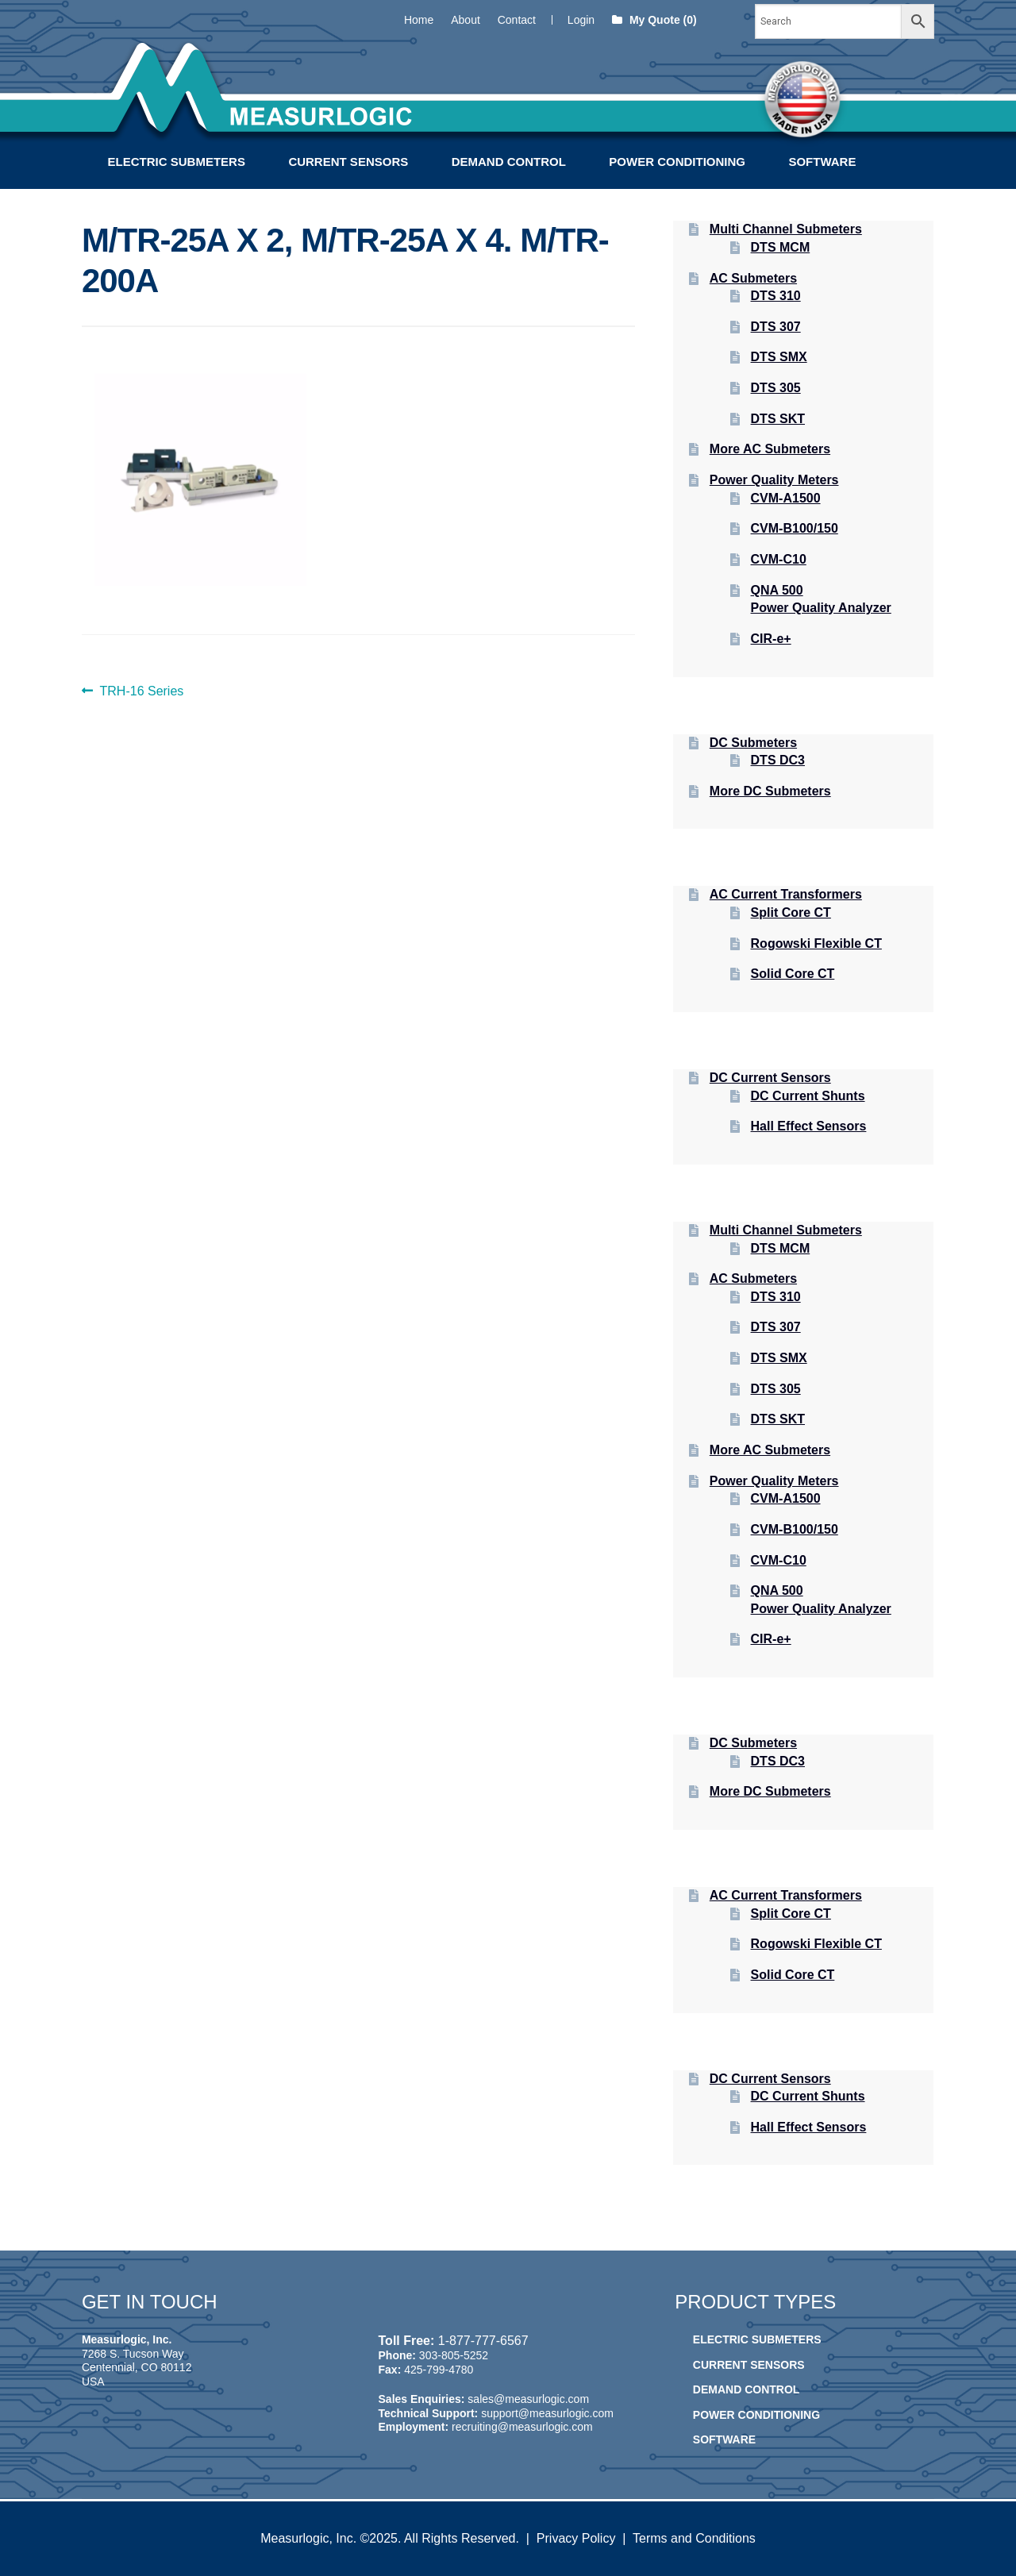  Describe the element at coordinates (753, 278) in the screenshot. I see `AC Submeters` at that location.